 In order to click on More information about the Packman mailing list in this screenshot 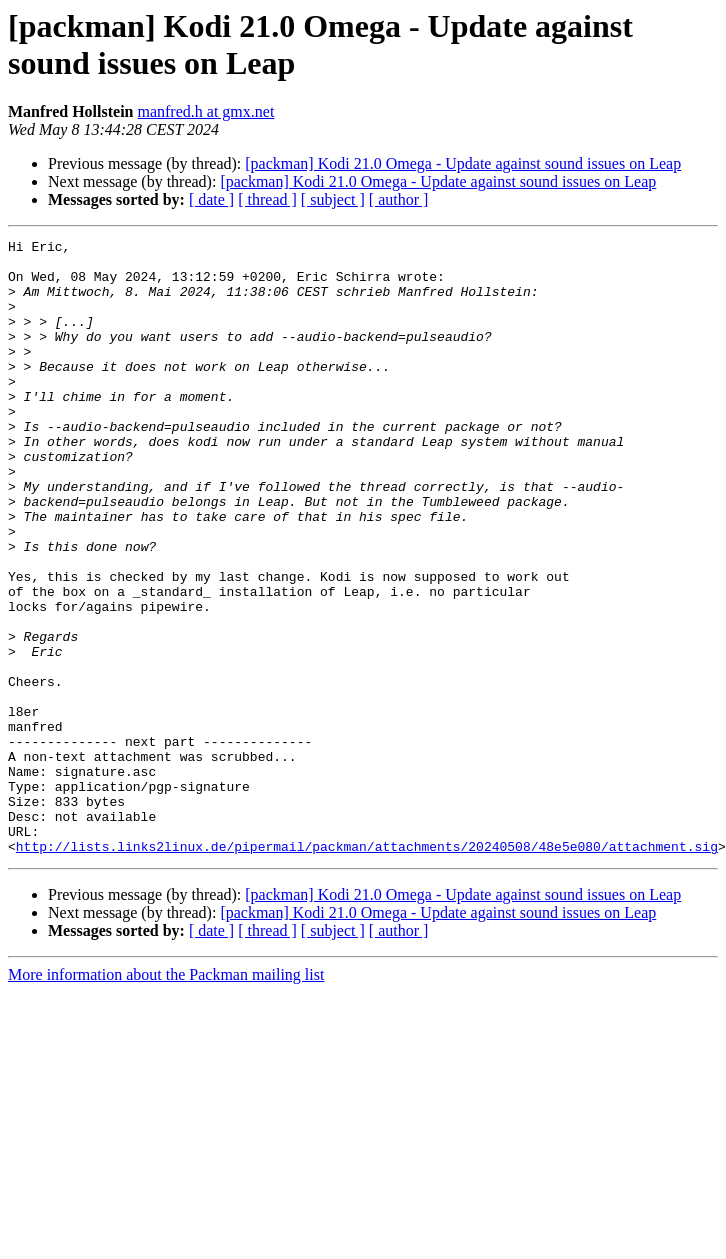, I will do `click(166, 1097)`.